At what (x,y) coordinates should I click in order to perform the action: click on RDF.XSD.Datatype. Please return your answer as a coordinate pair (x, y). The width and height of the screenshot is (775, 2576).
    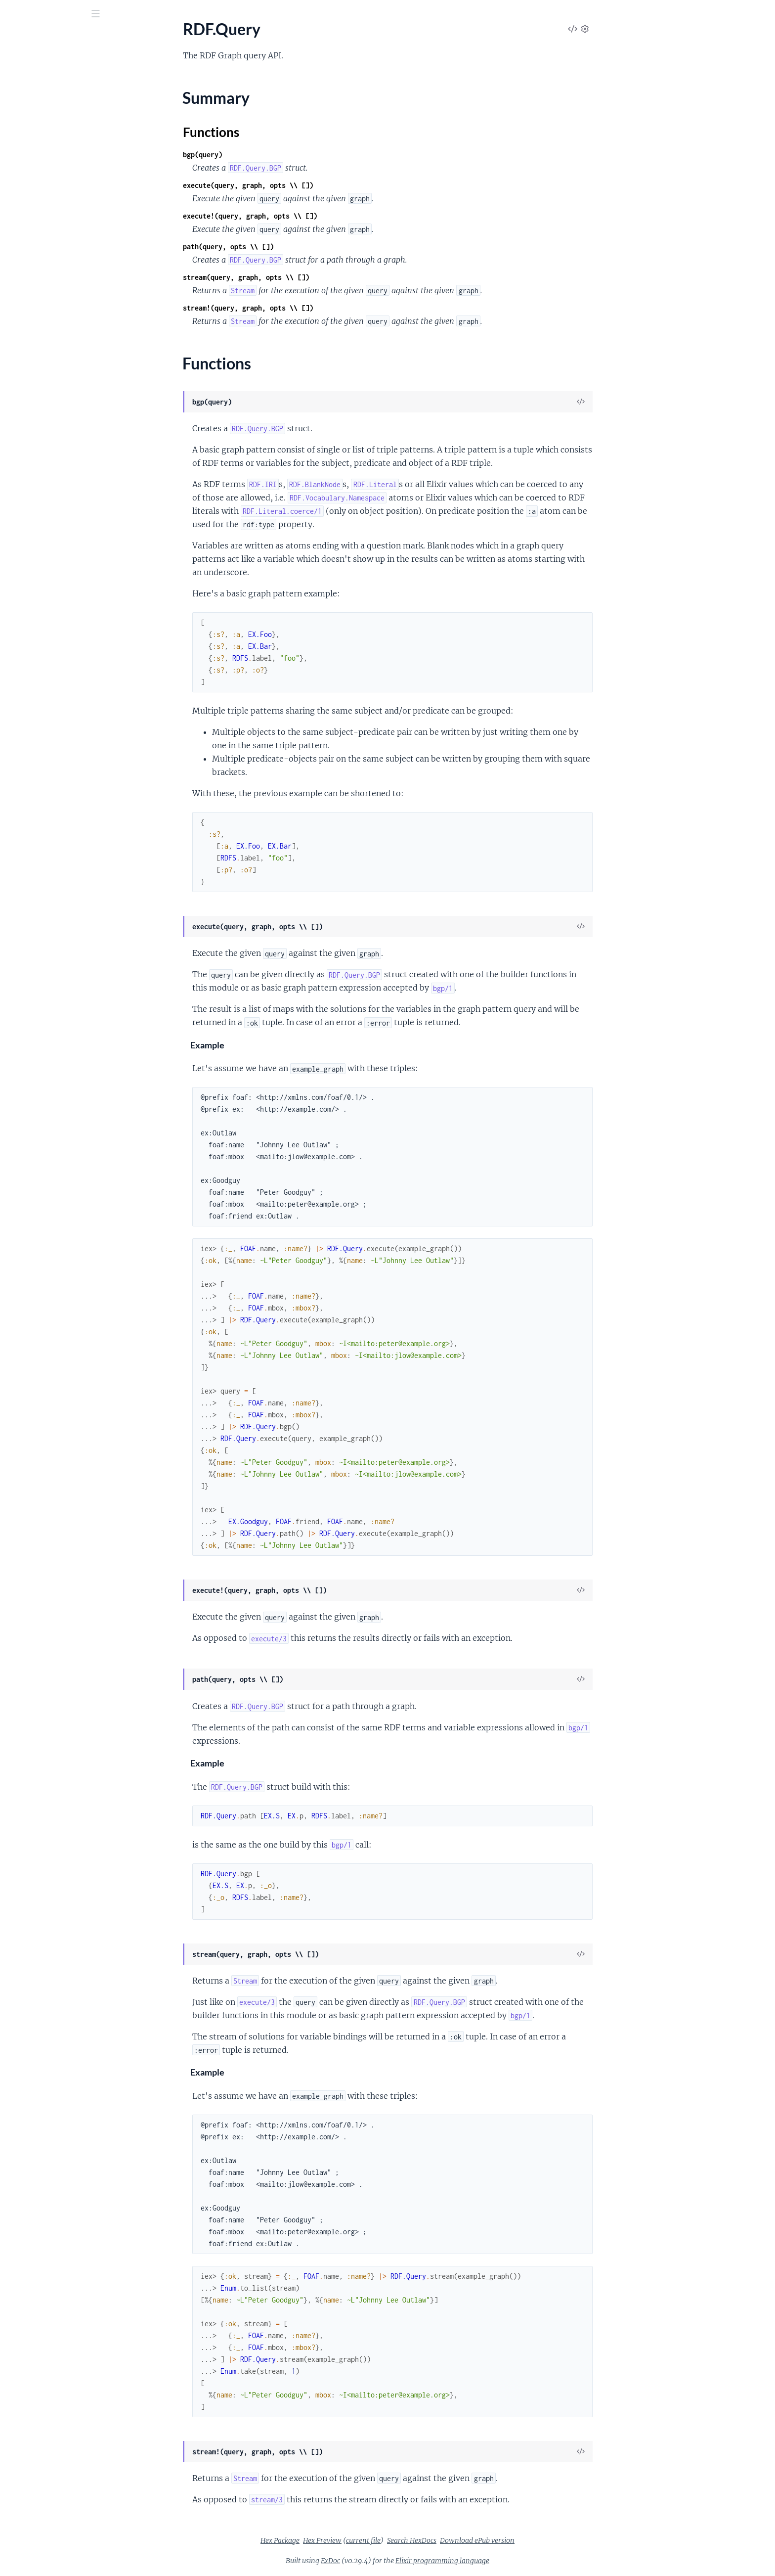
    Looking at the image, I should click on (39, 974).